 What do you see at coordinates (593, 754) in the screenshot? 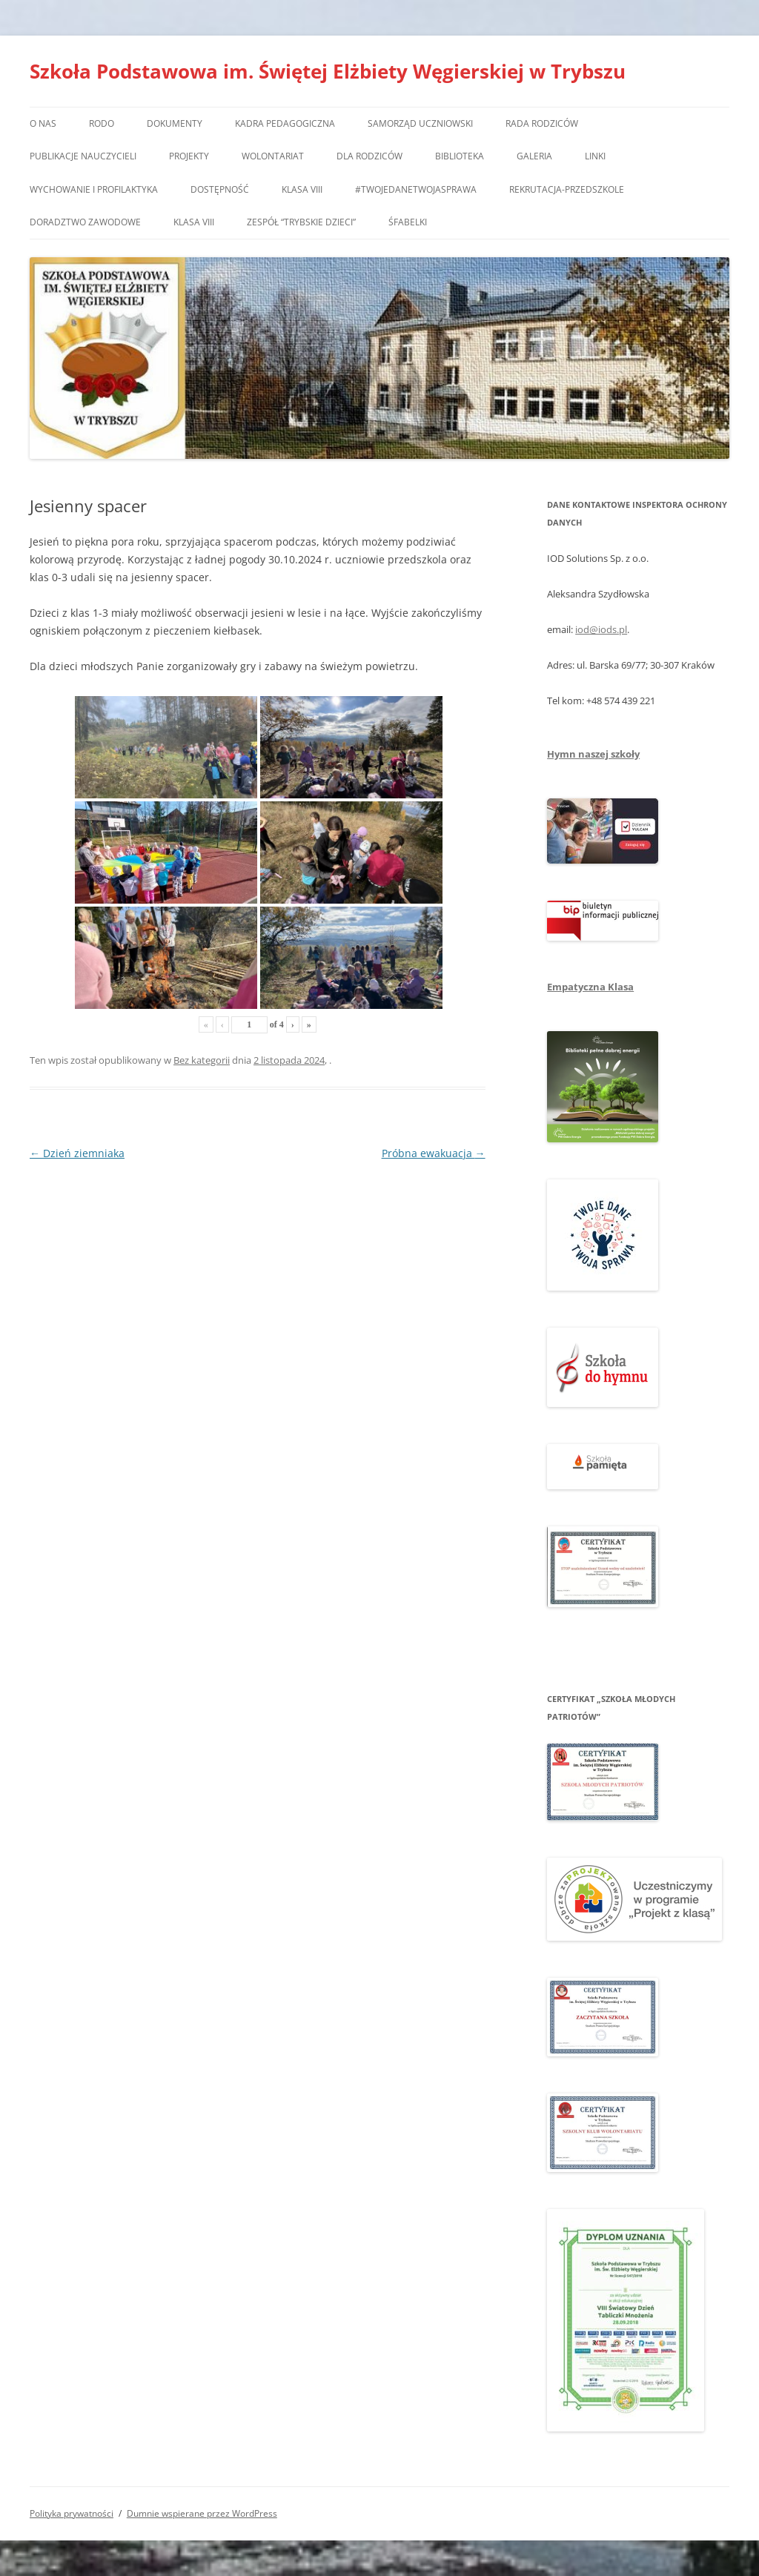
I see `Hymn naszej szkoły` at bounding box center [593, 754].